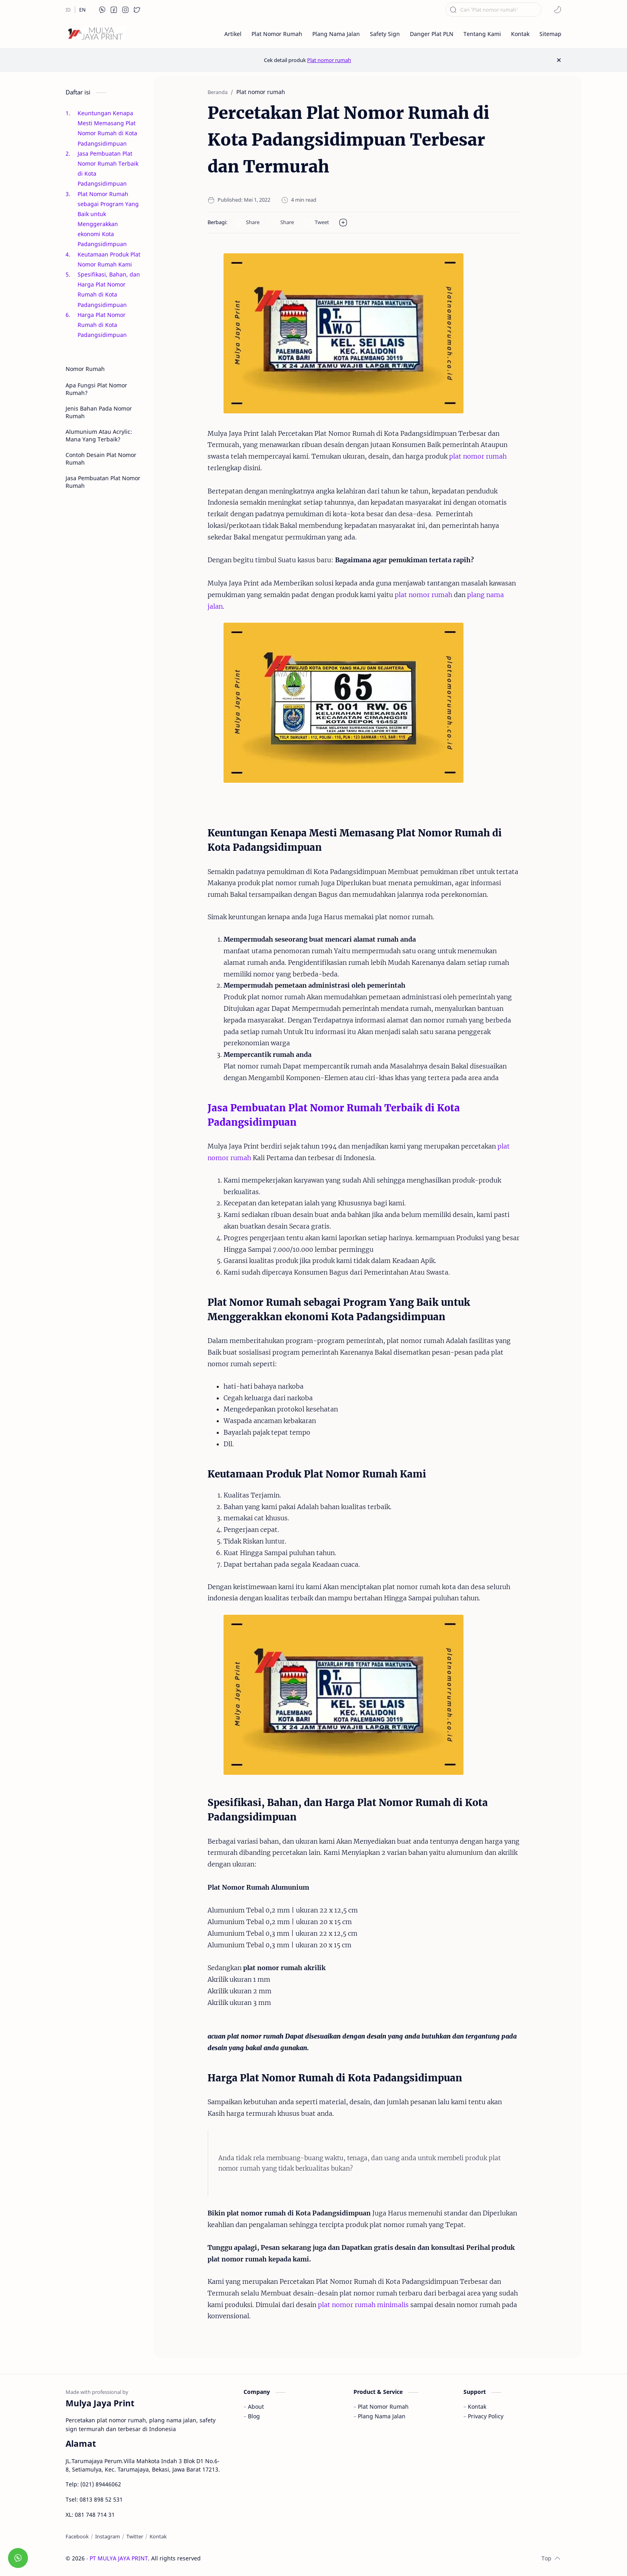  I want to click on Keuntungan Kenapa Mesti Memasang Plat Nomor Rumah di Kota Padangsidimpuan, so click(107, 128).